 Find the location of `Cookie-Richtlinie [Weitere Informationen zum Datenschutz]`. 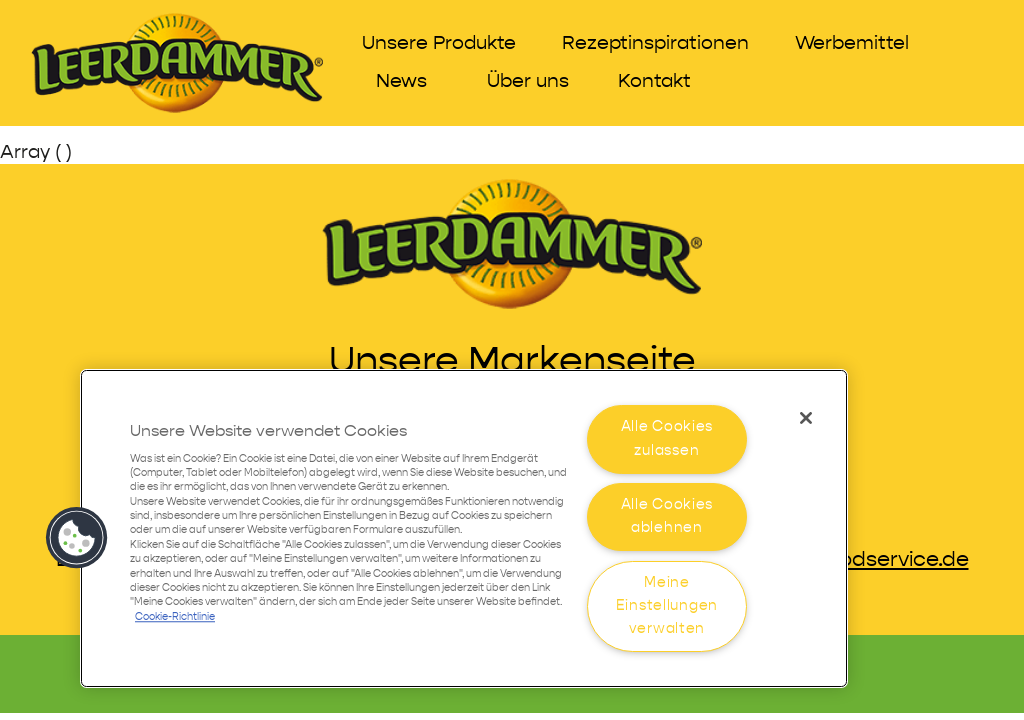

Cookie-Richtlinie [Weitere Informationen zum Datenschutz] is located at coordinates (175, 617).